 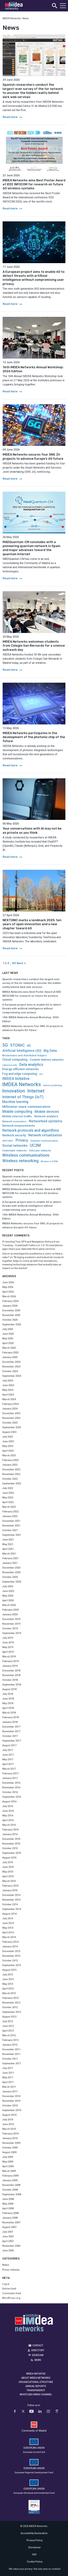 What do you see at coordinates (7, 1750) in the screenshot?
I see `July 2017` at bounding box center [7, 1750].